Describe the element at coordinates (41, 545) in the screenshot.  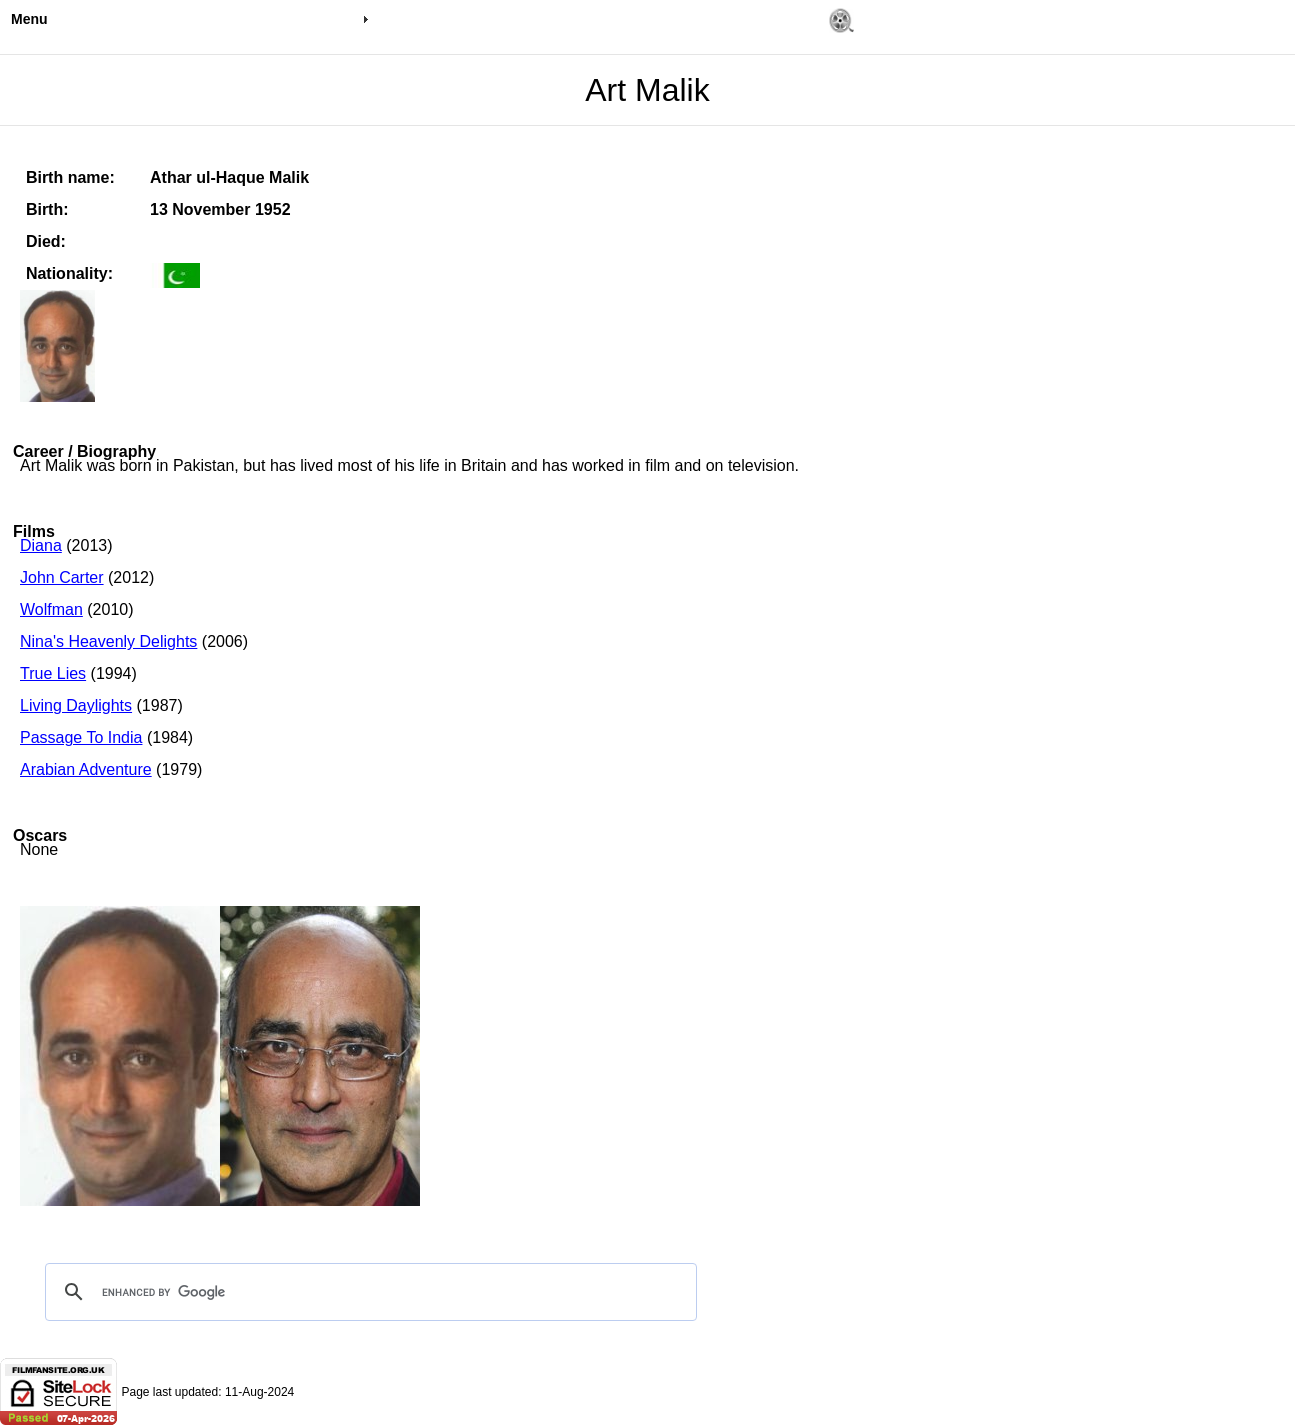
I see `Diana` at that location.